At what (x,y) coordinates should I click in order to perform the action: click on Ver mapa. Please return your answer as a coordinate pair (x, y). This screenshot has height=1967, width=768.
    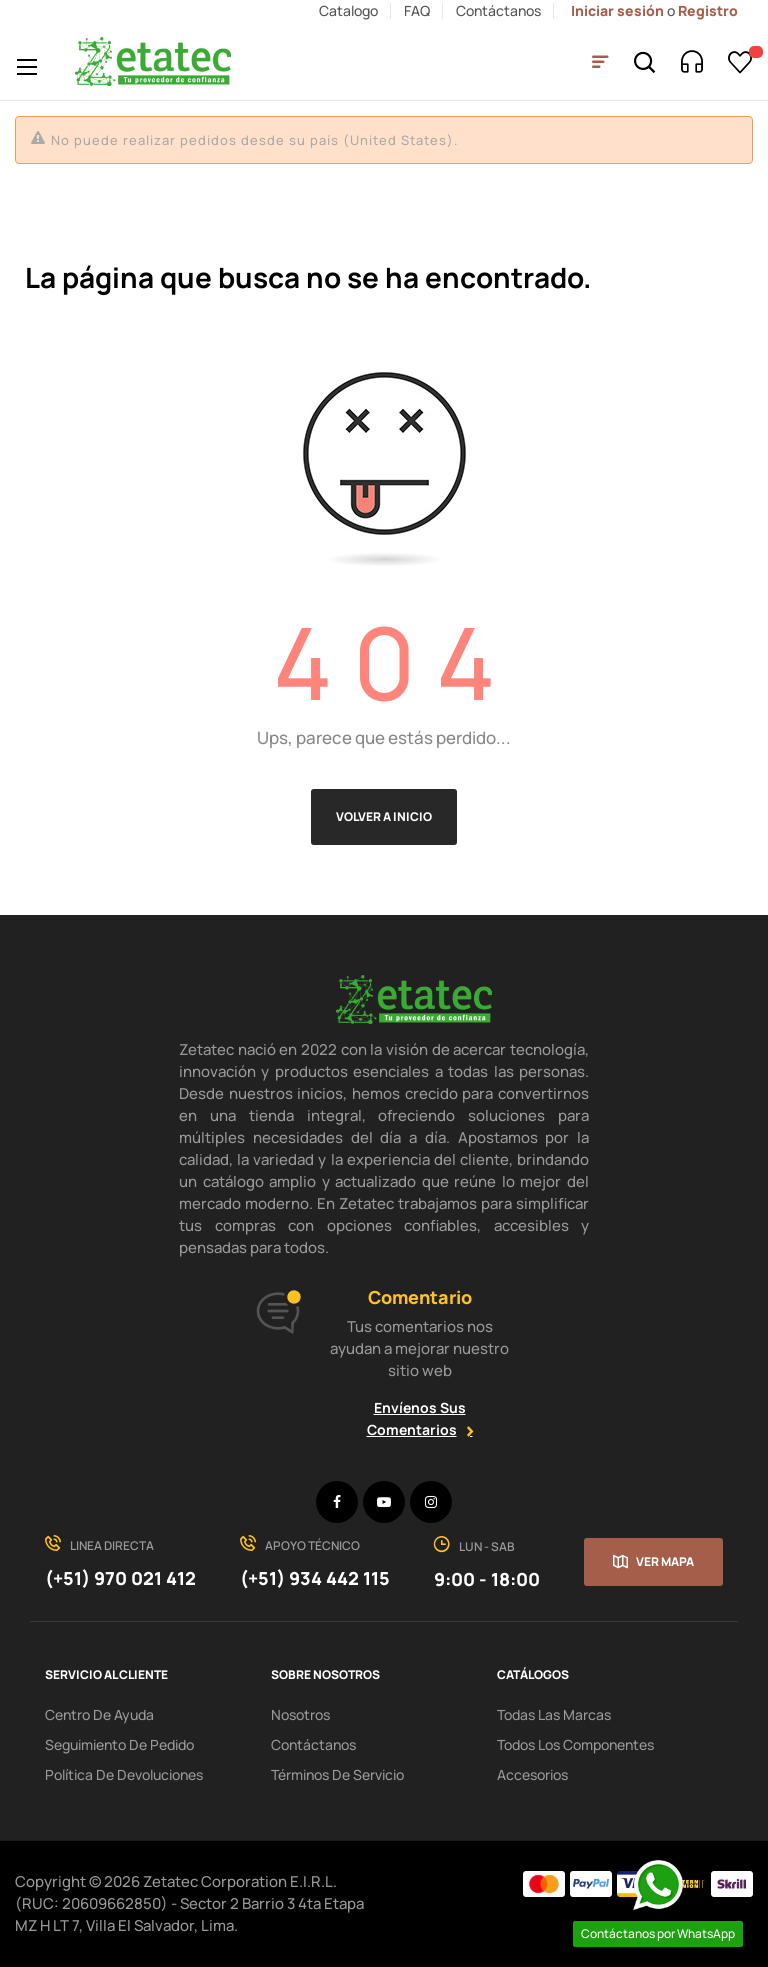
    Looking at the image, I should click on (665, 1561).